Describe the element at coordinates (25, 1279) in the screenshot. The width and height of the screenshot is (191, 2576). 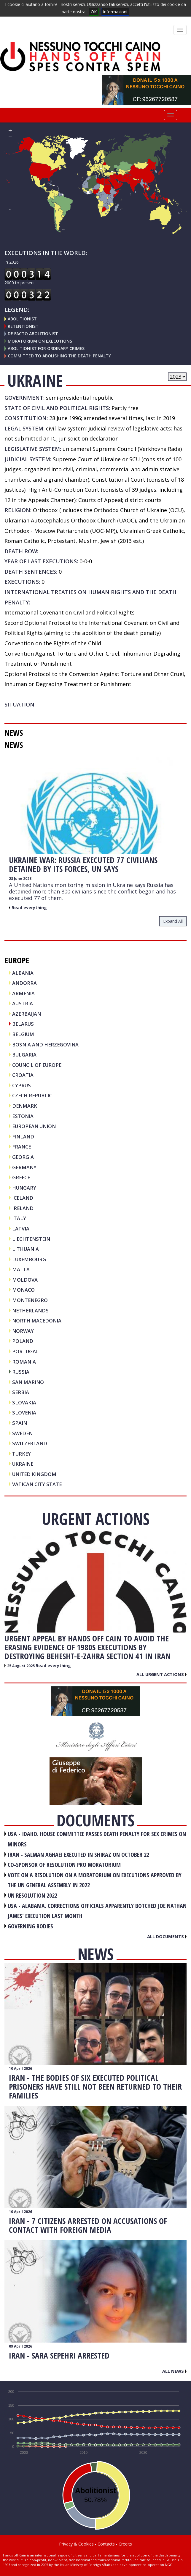
I see `MOLDOVA` at that location.